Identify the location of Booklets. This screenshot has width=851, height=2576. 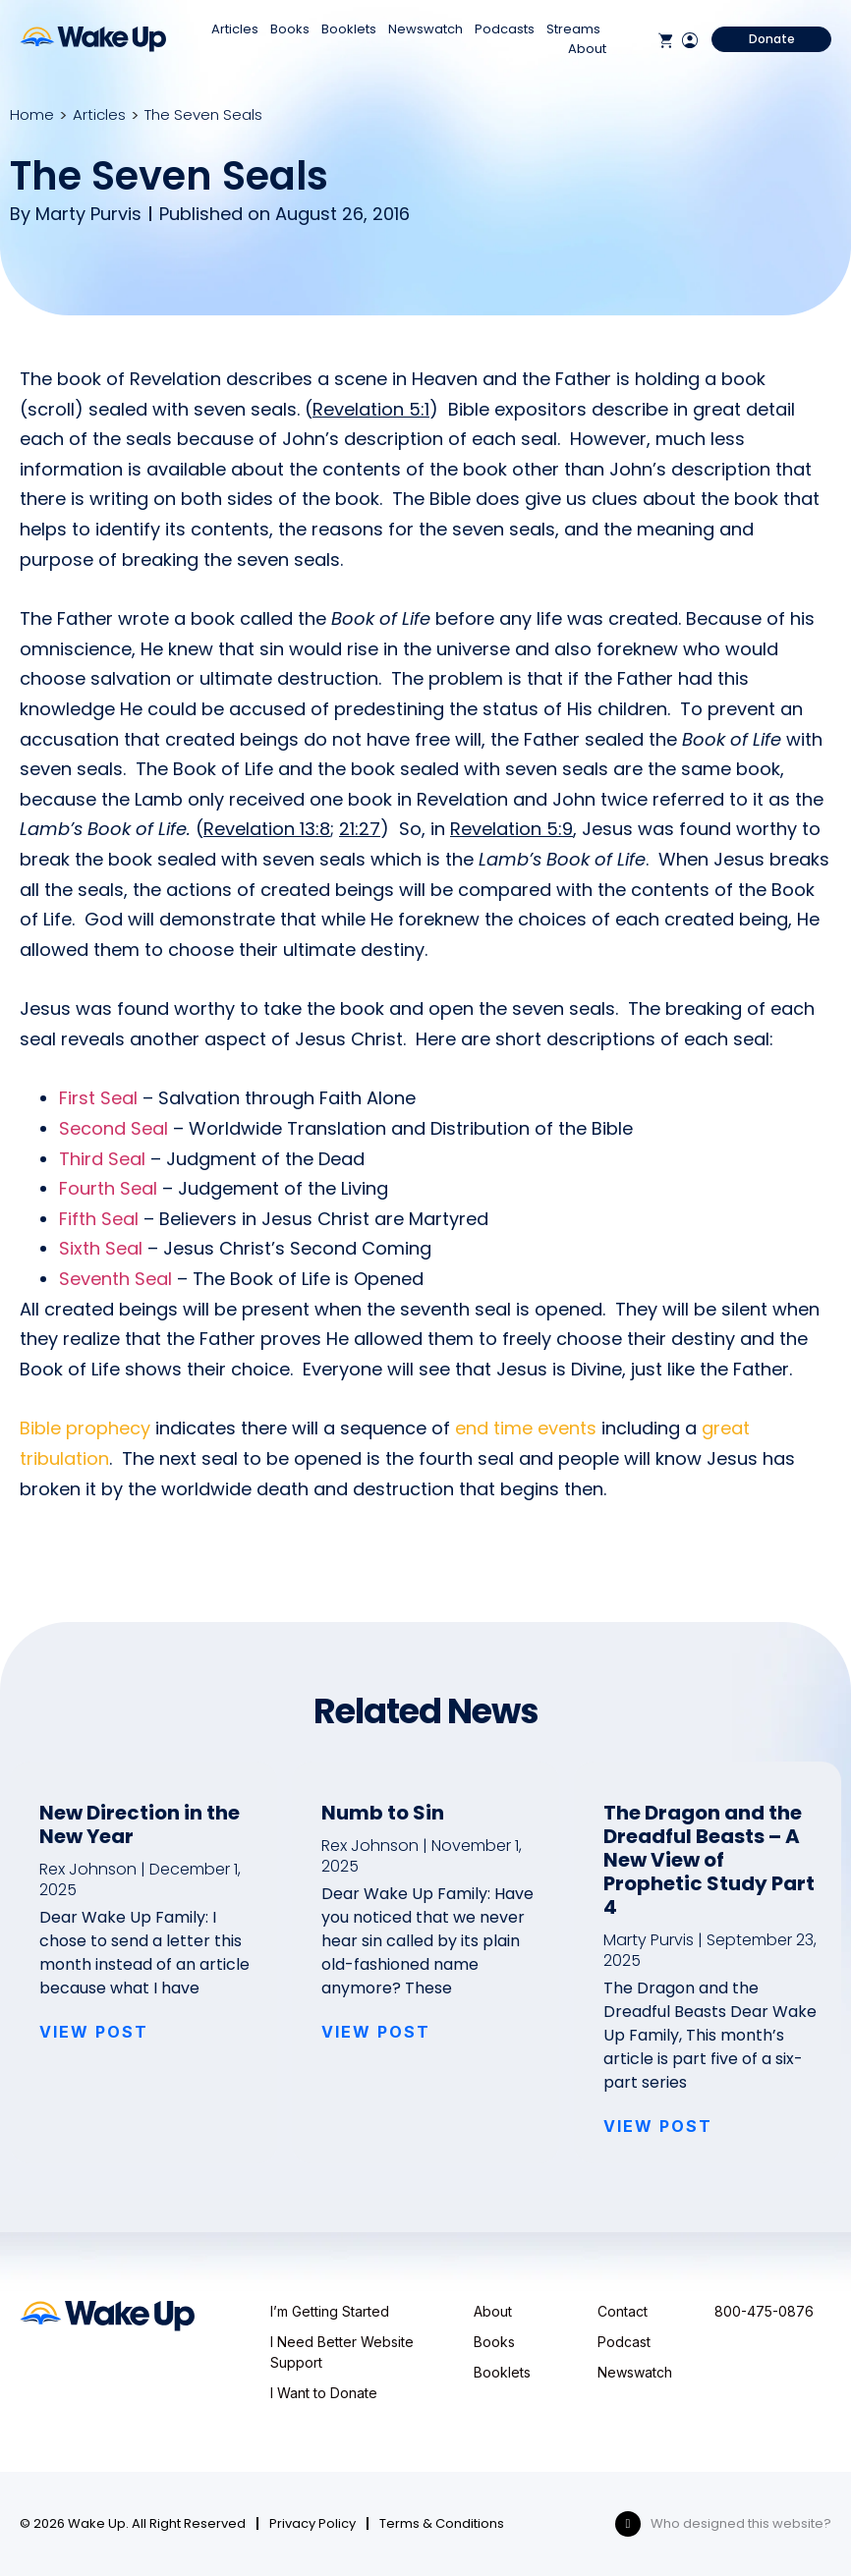
(348, 29).